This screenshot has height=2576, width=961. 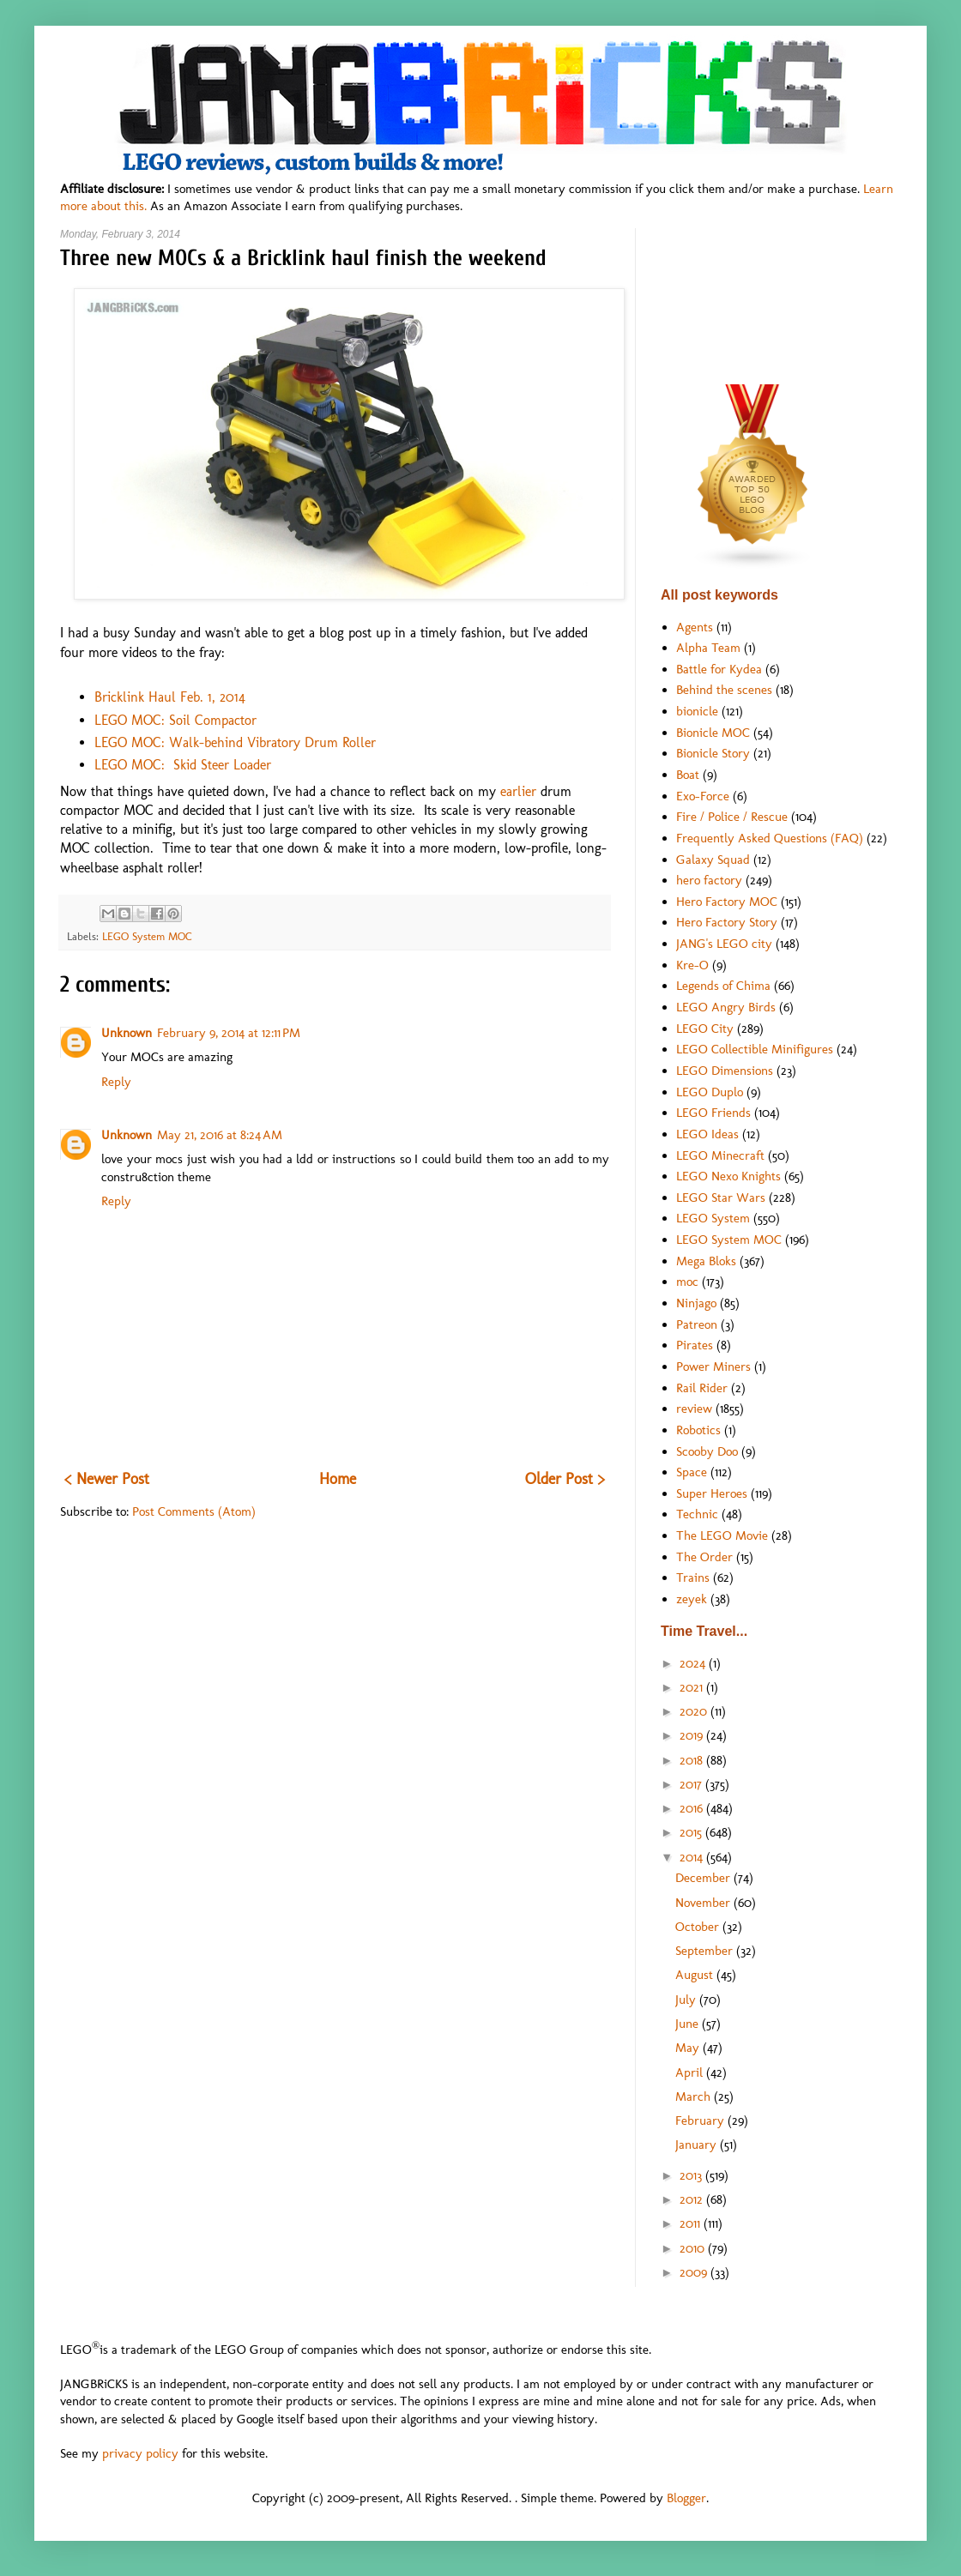 What do you see at coordinates (708, 647) in the screenshot?
I see `Alpha Team` at bounding box center [708, 647].